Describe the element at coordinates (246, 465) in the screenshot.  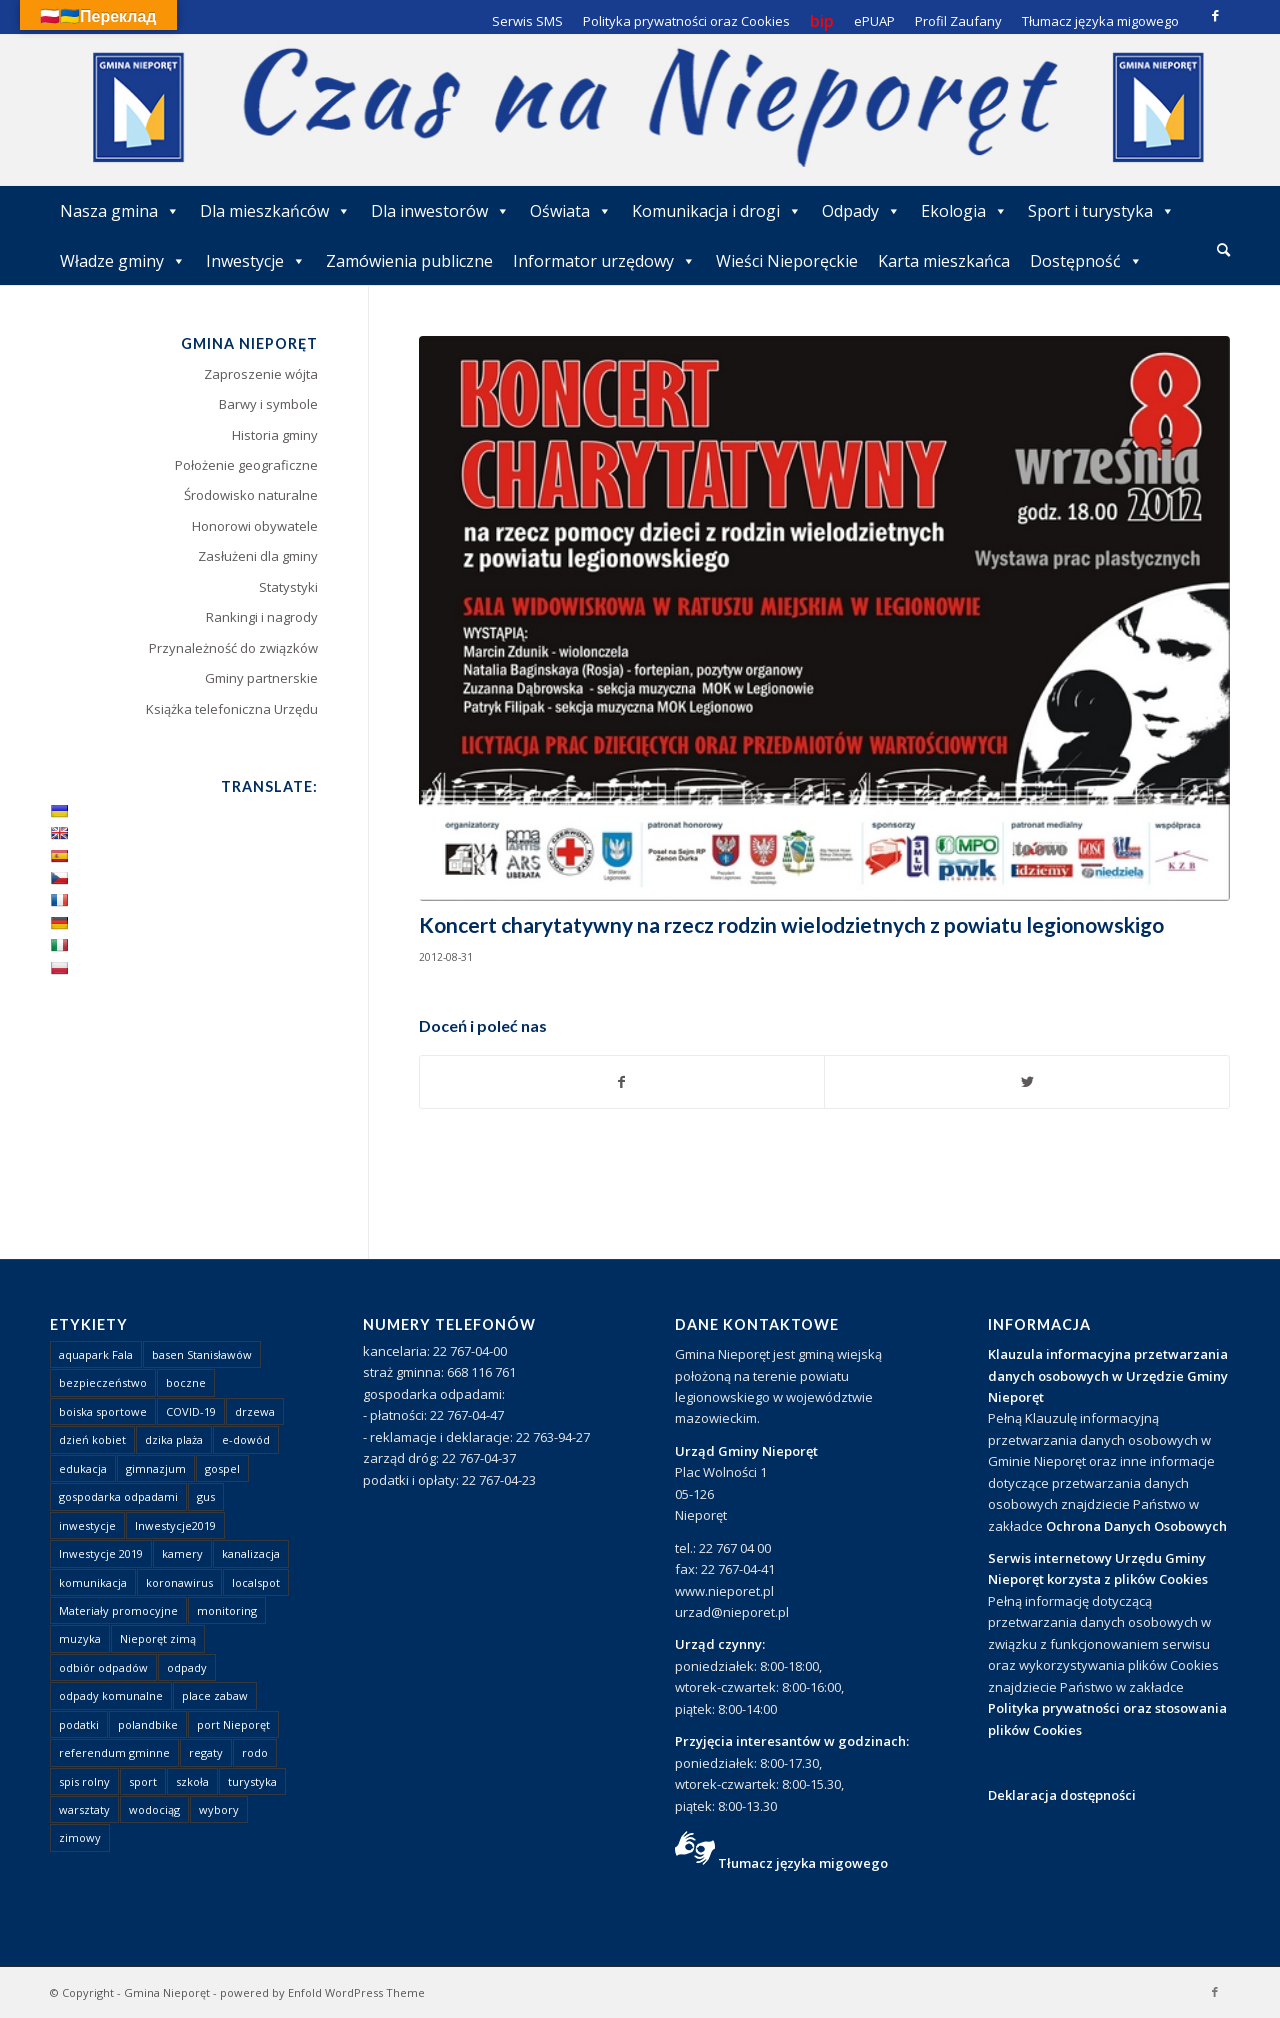
I see `Położenie geograficzne` at that location.